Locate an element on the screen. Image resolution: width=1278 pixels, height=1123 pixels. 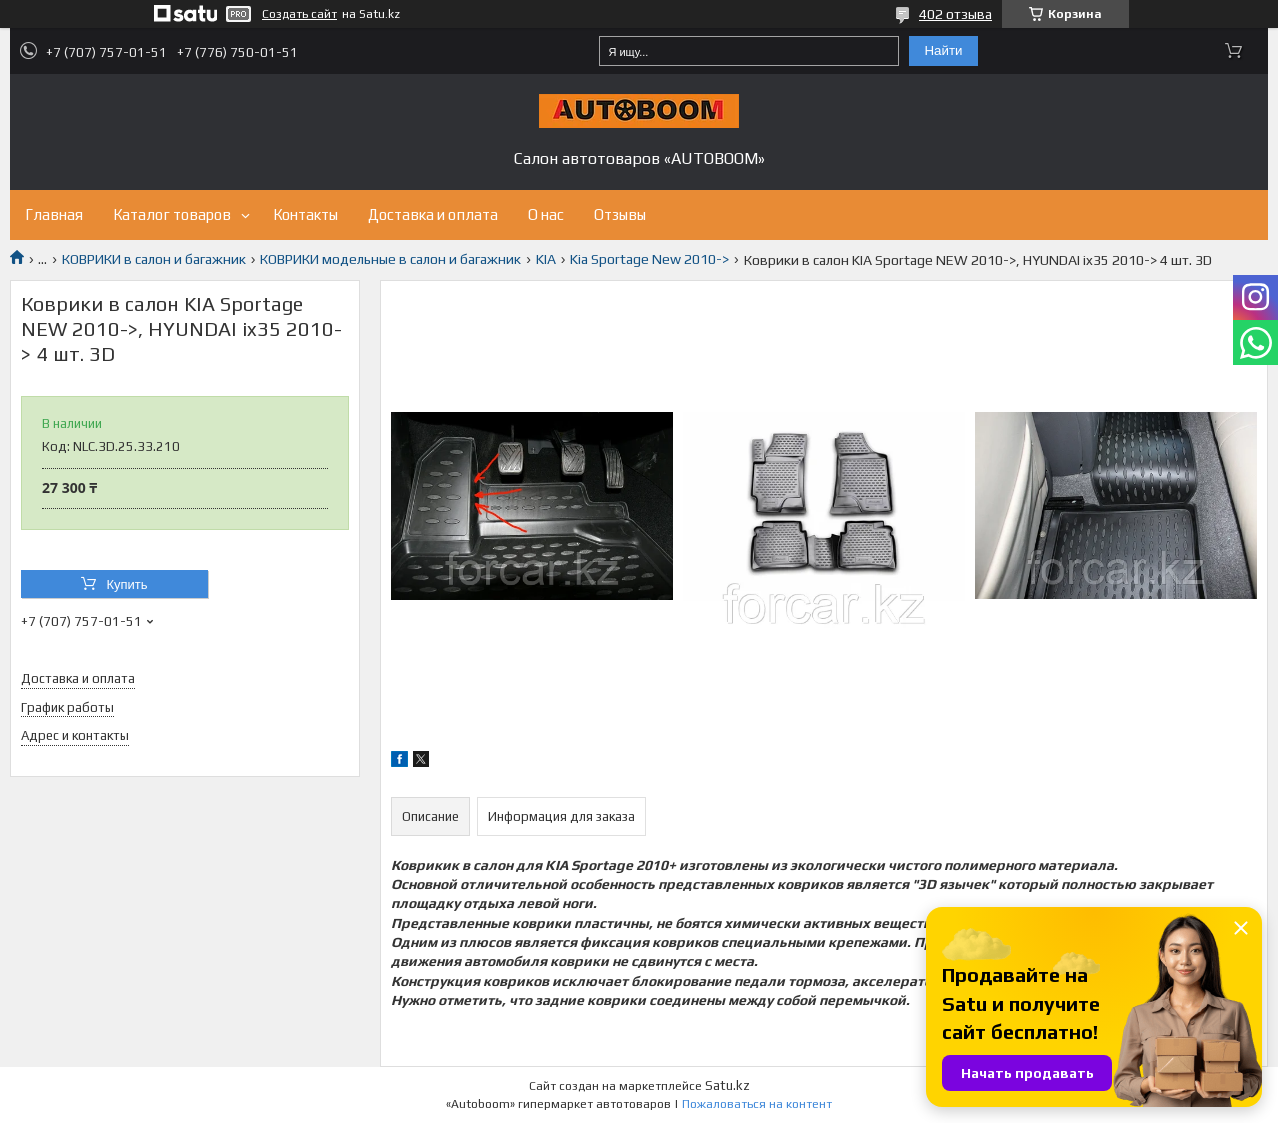
КОВРИКИ модельные в салон и багажник is located at coordinates (390, 259).